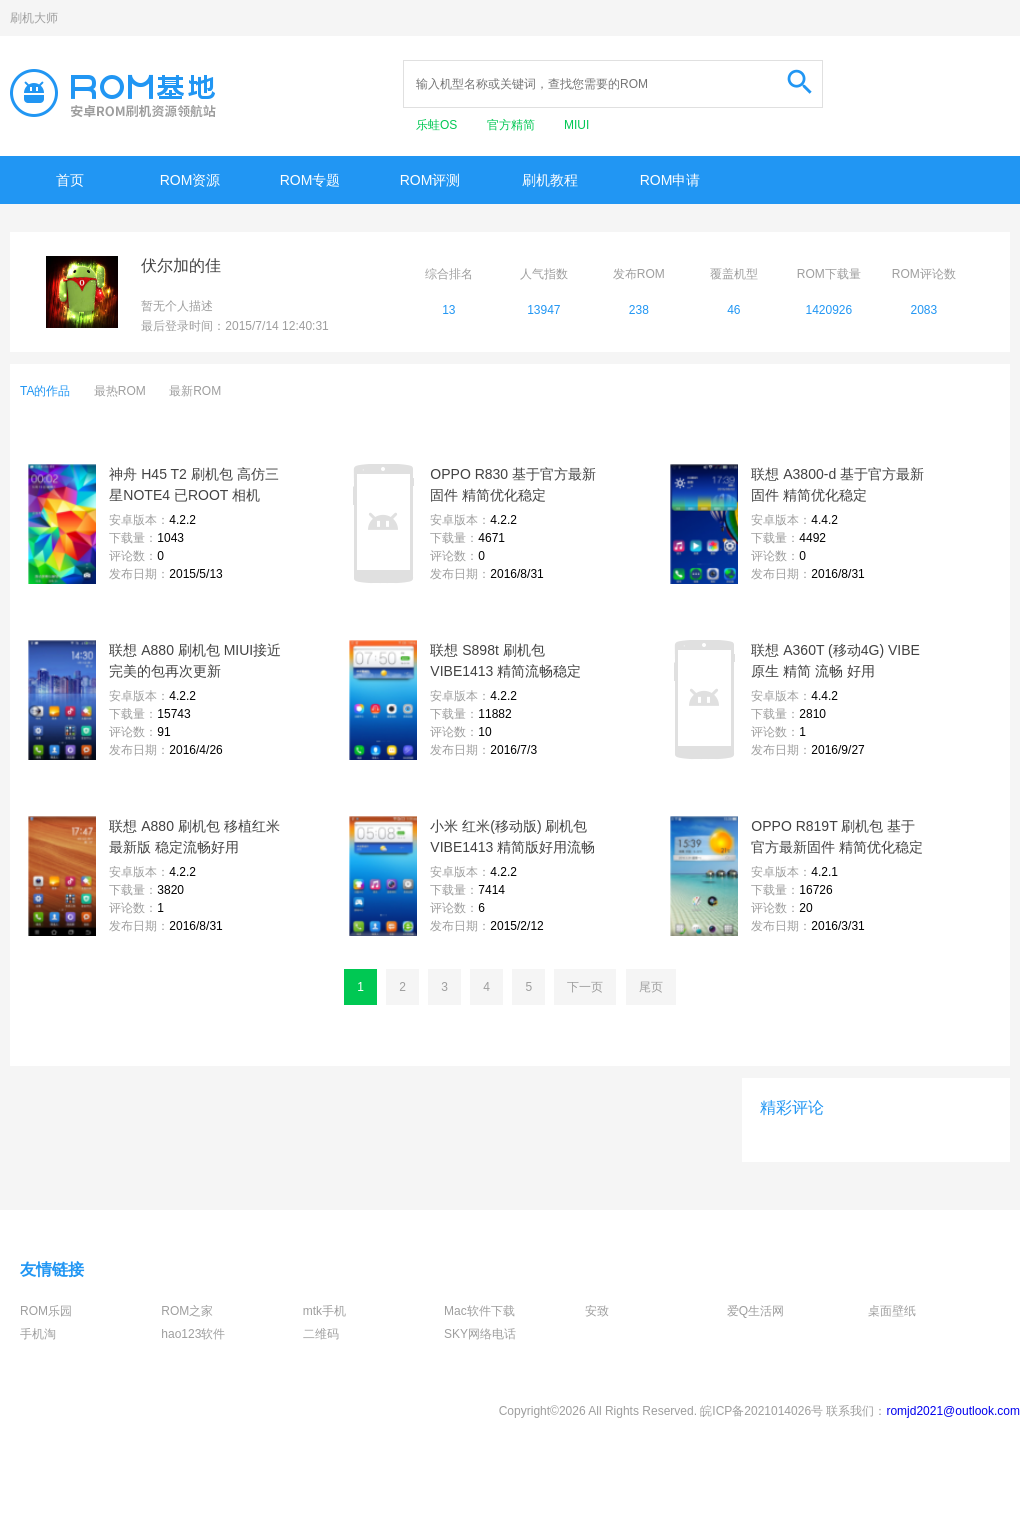 Image resolution: width=1020 pixels, height=1520 pixels. I want to click on 安致, so click(597, 1311).